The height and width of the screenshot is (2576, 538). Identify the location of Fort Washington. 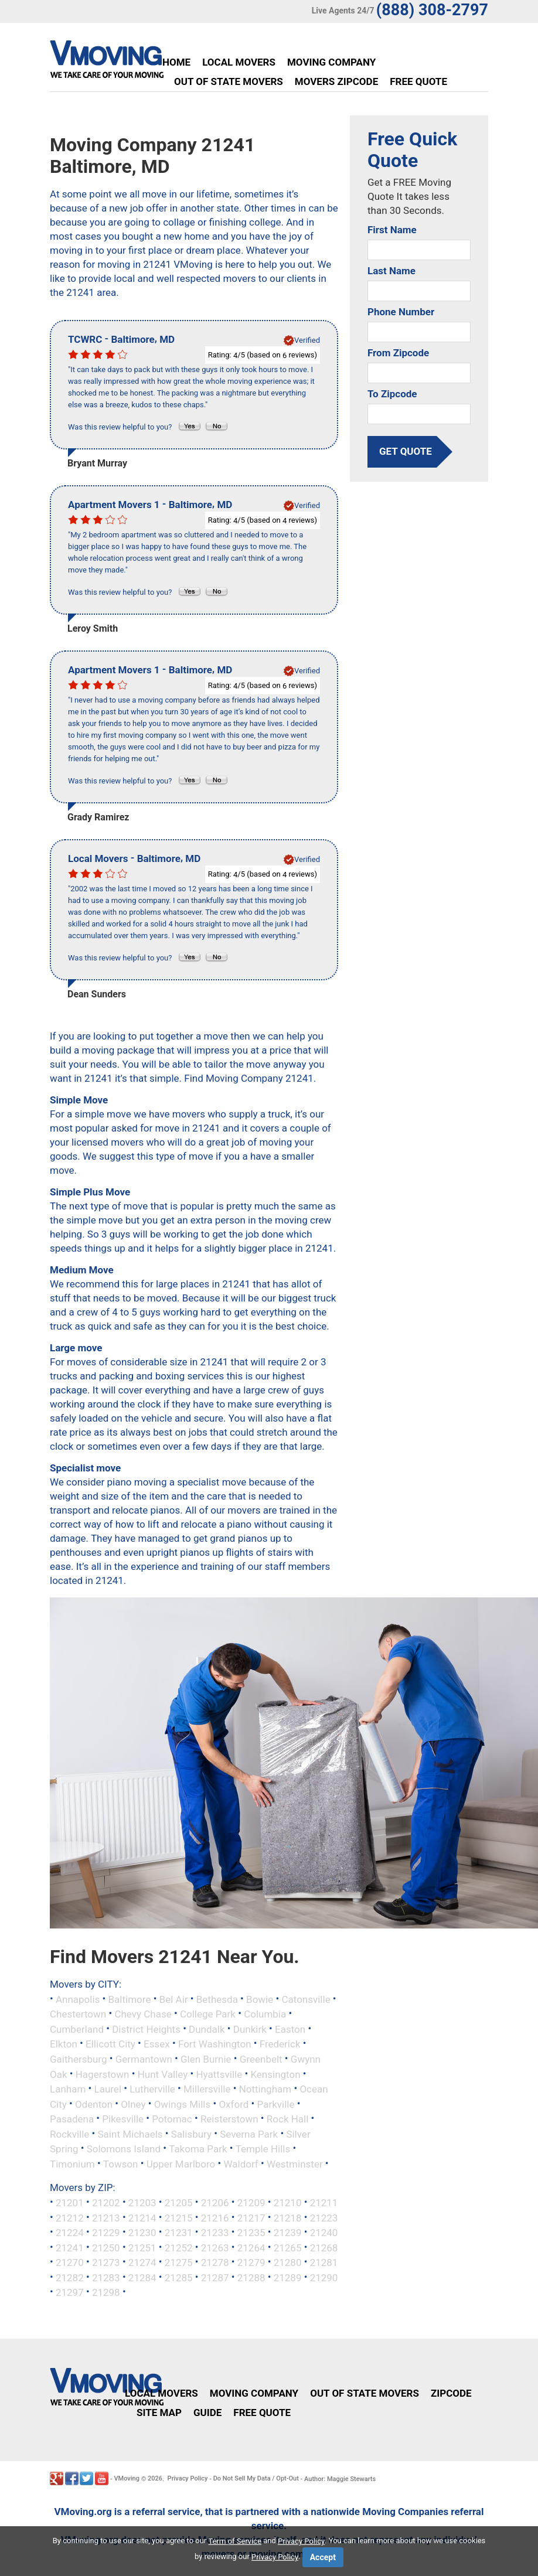
(214, 2044).